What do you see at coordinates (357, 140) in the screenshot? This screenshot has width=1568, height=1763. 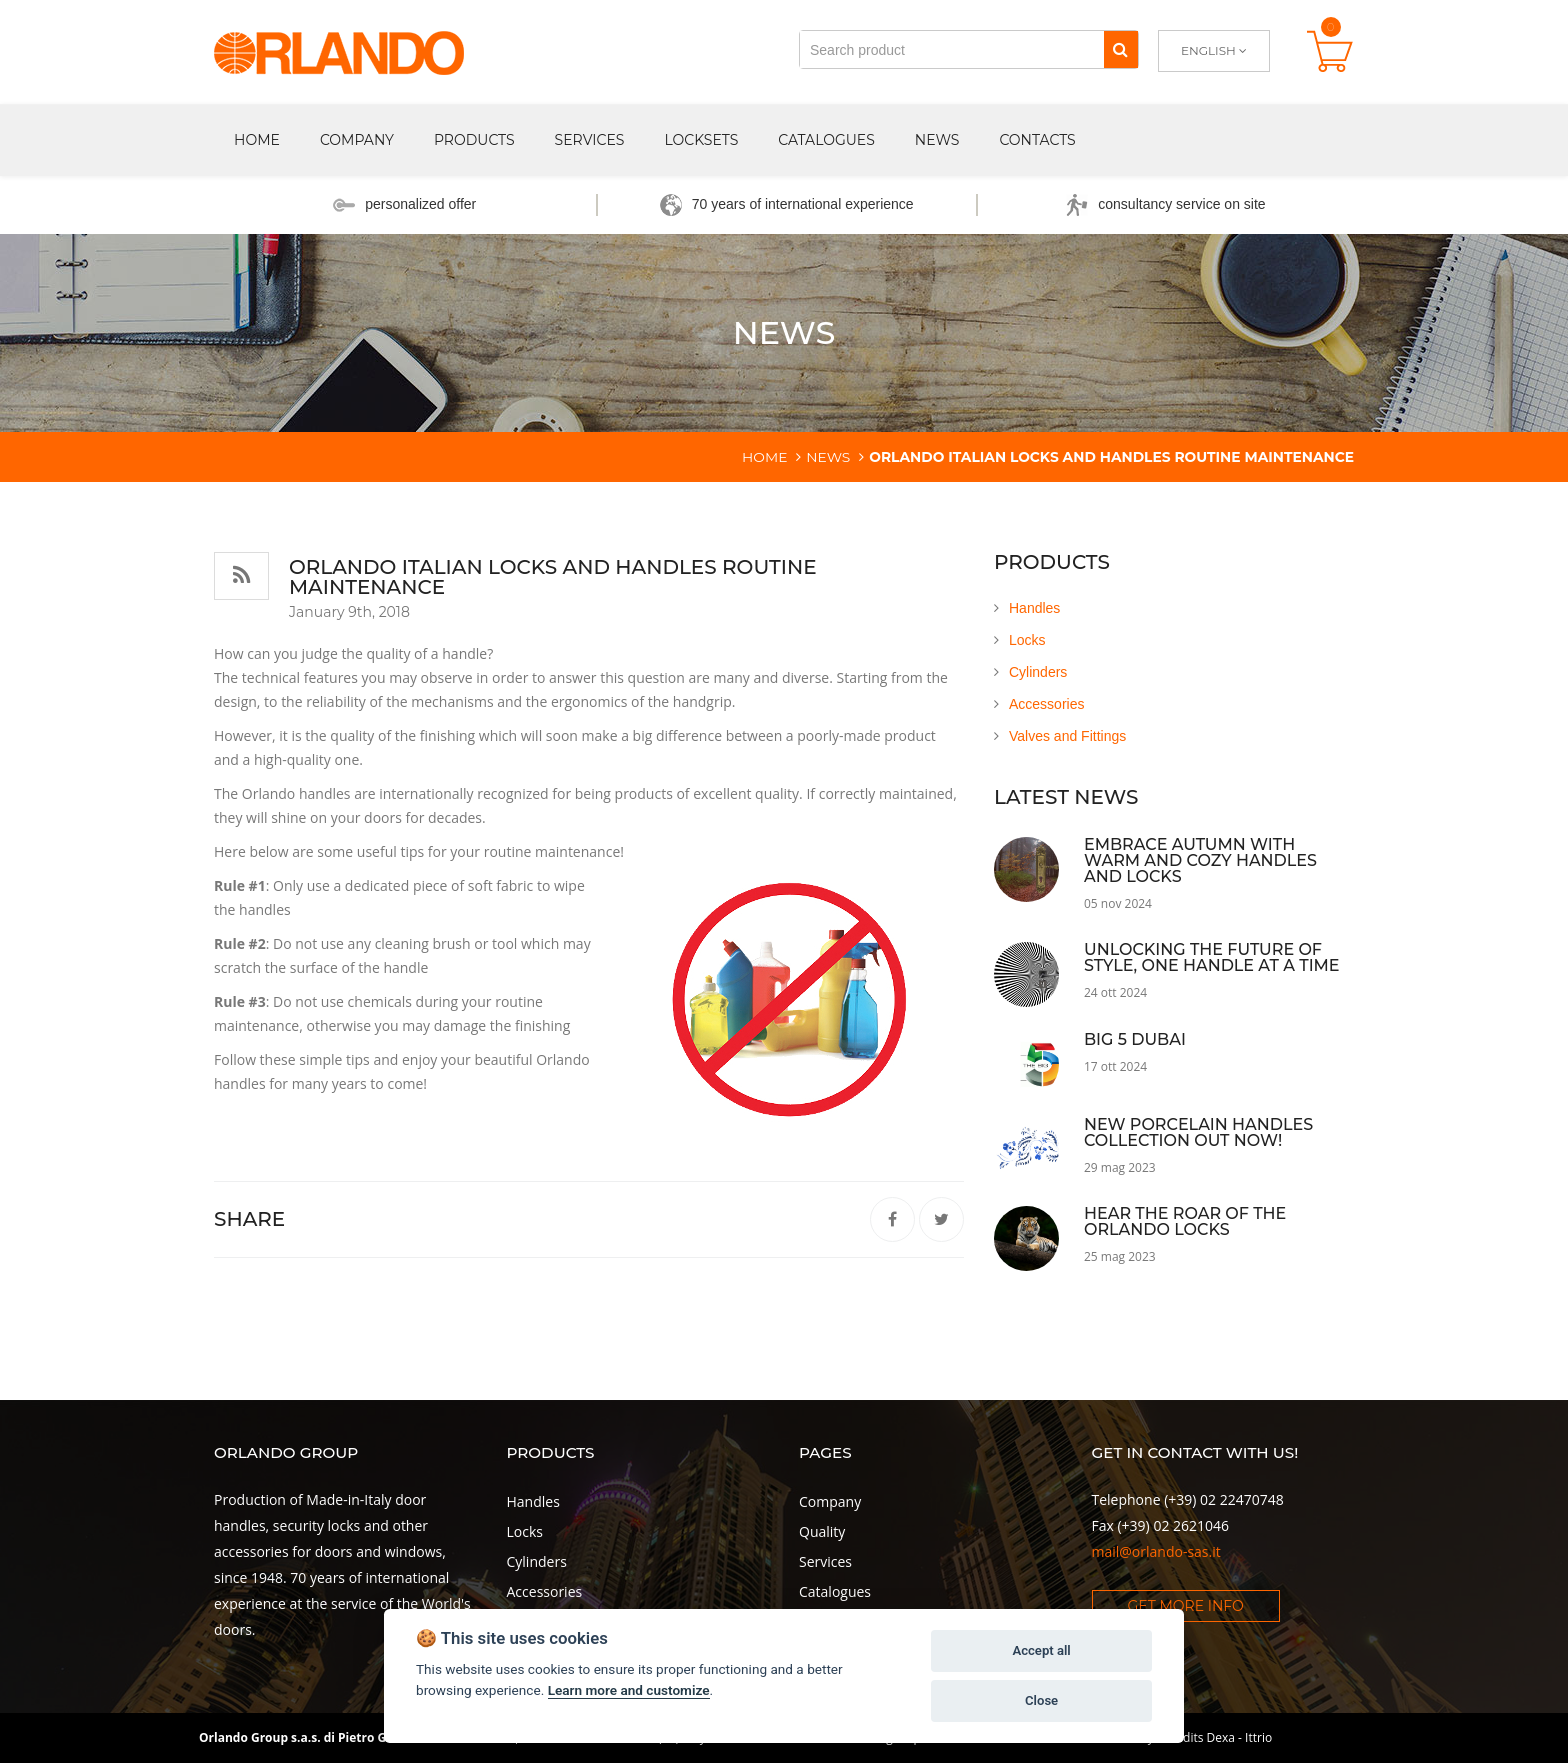 I see `Company [button]` at bounding box center [357, 140].